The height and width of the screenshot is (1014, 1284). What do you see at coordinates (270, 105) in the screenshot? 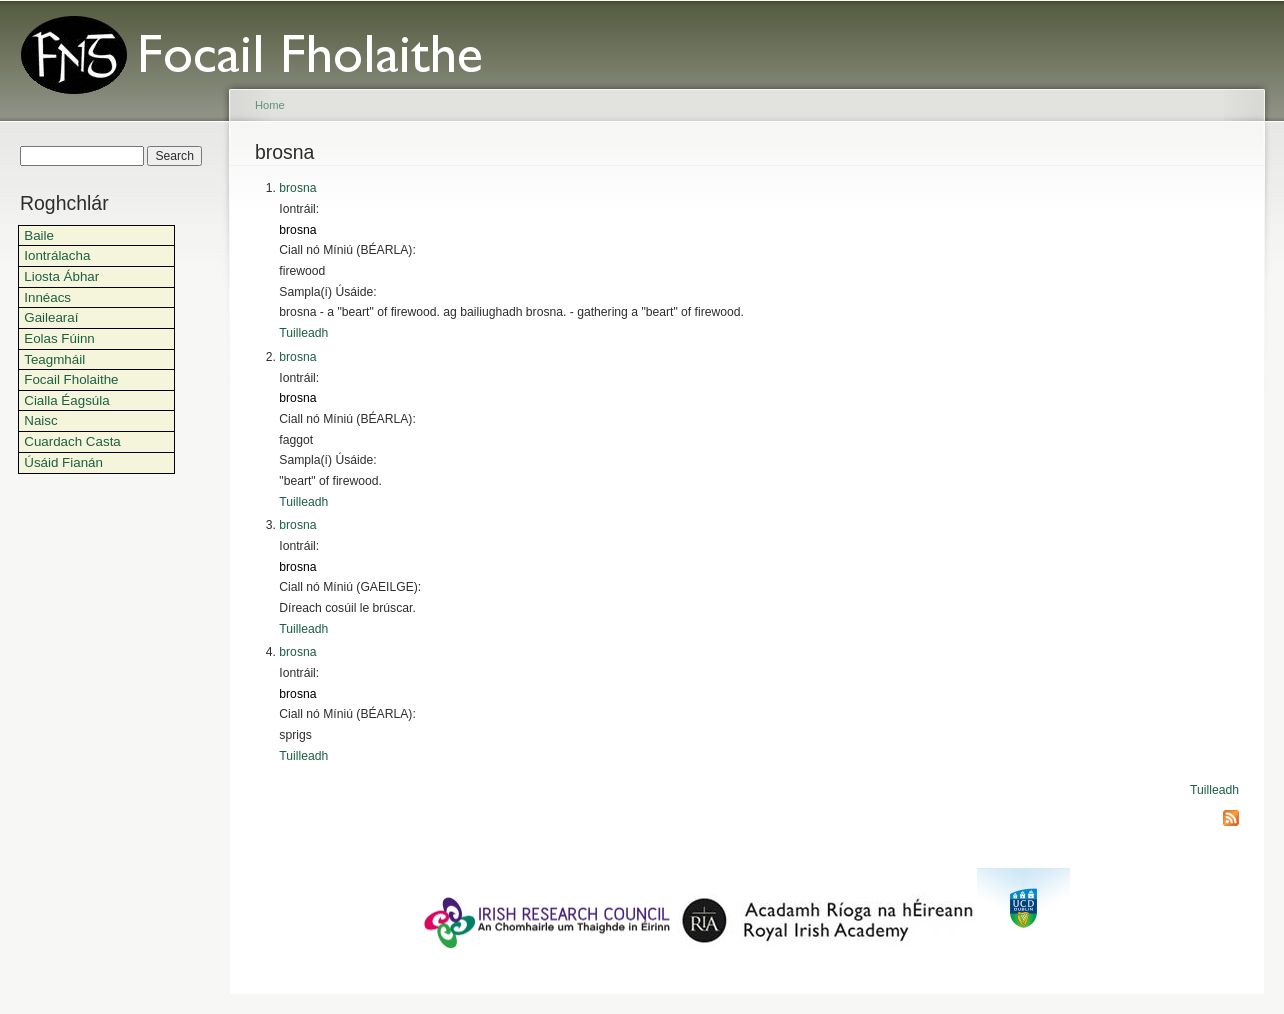
I see `Home` at bounding box center [270, 105].